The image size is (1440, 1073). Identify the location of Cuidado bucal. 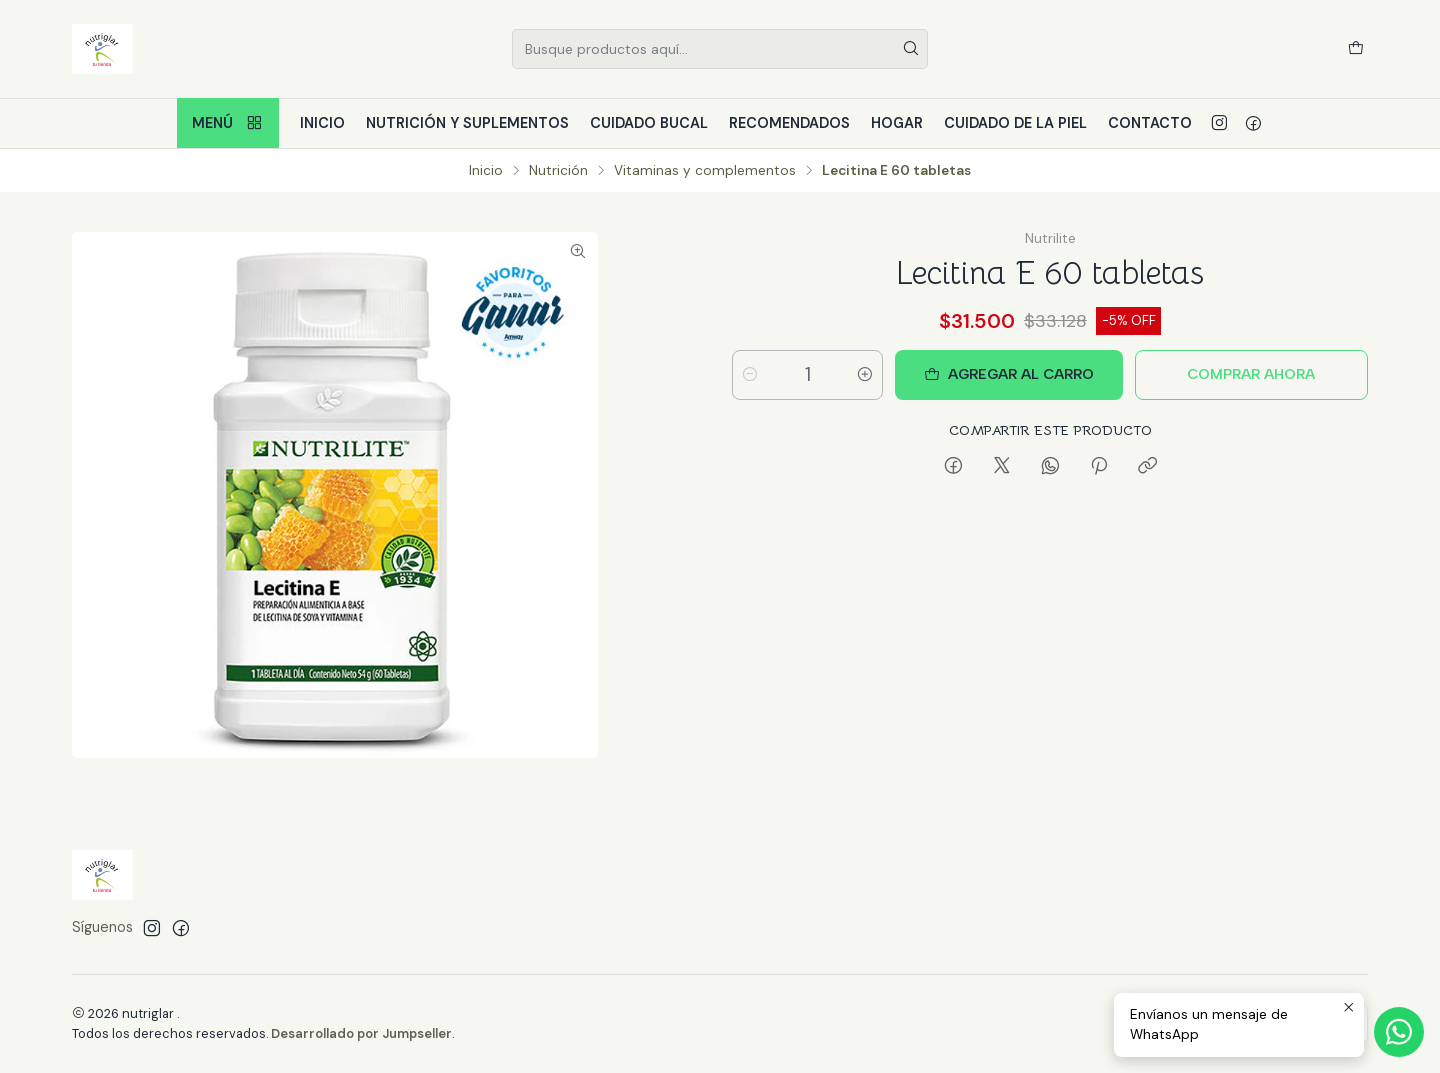
(649, 123).